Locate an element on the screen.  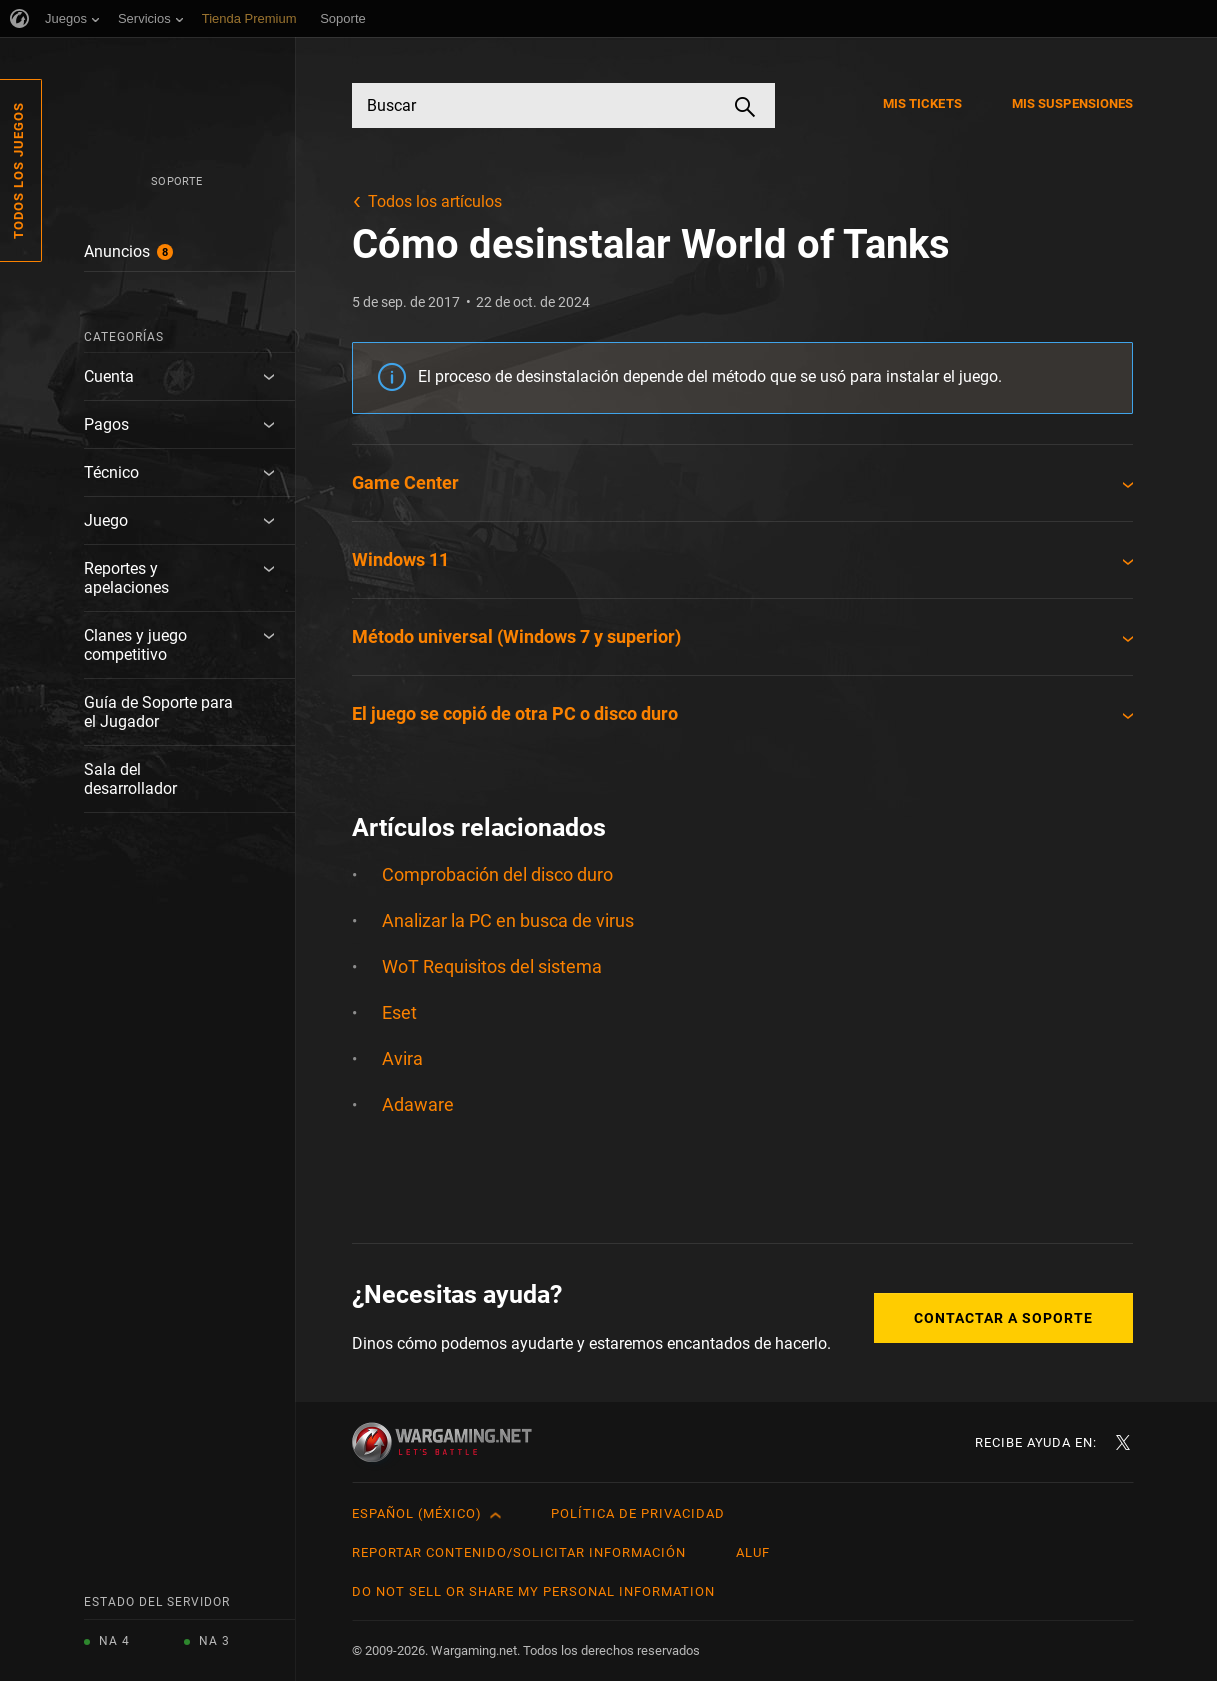
Eset is located at coordinates (399, 1012).